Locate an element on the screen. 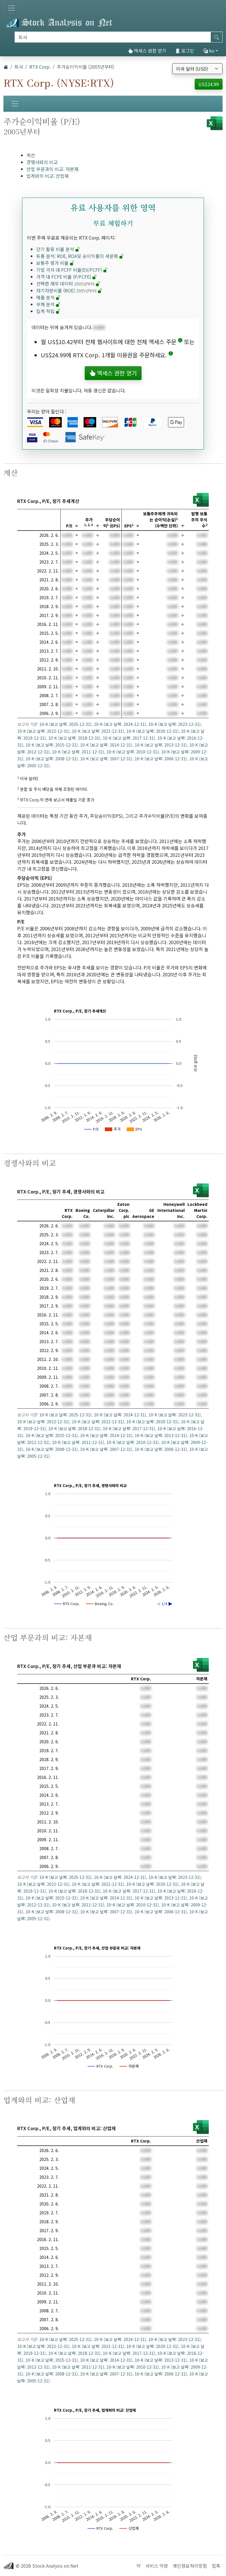 The width and height of the screenshot is (226, 2576). 개인정보처리방침 is located at coordinates (190, 2565).